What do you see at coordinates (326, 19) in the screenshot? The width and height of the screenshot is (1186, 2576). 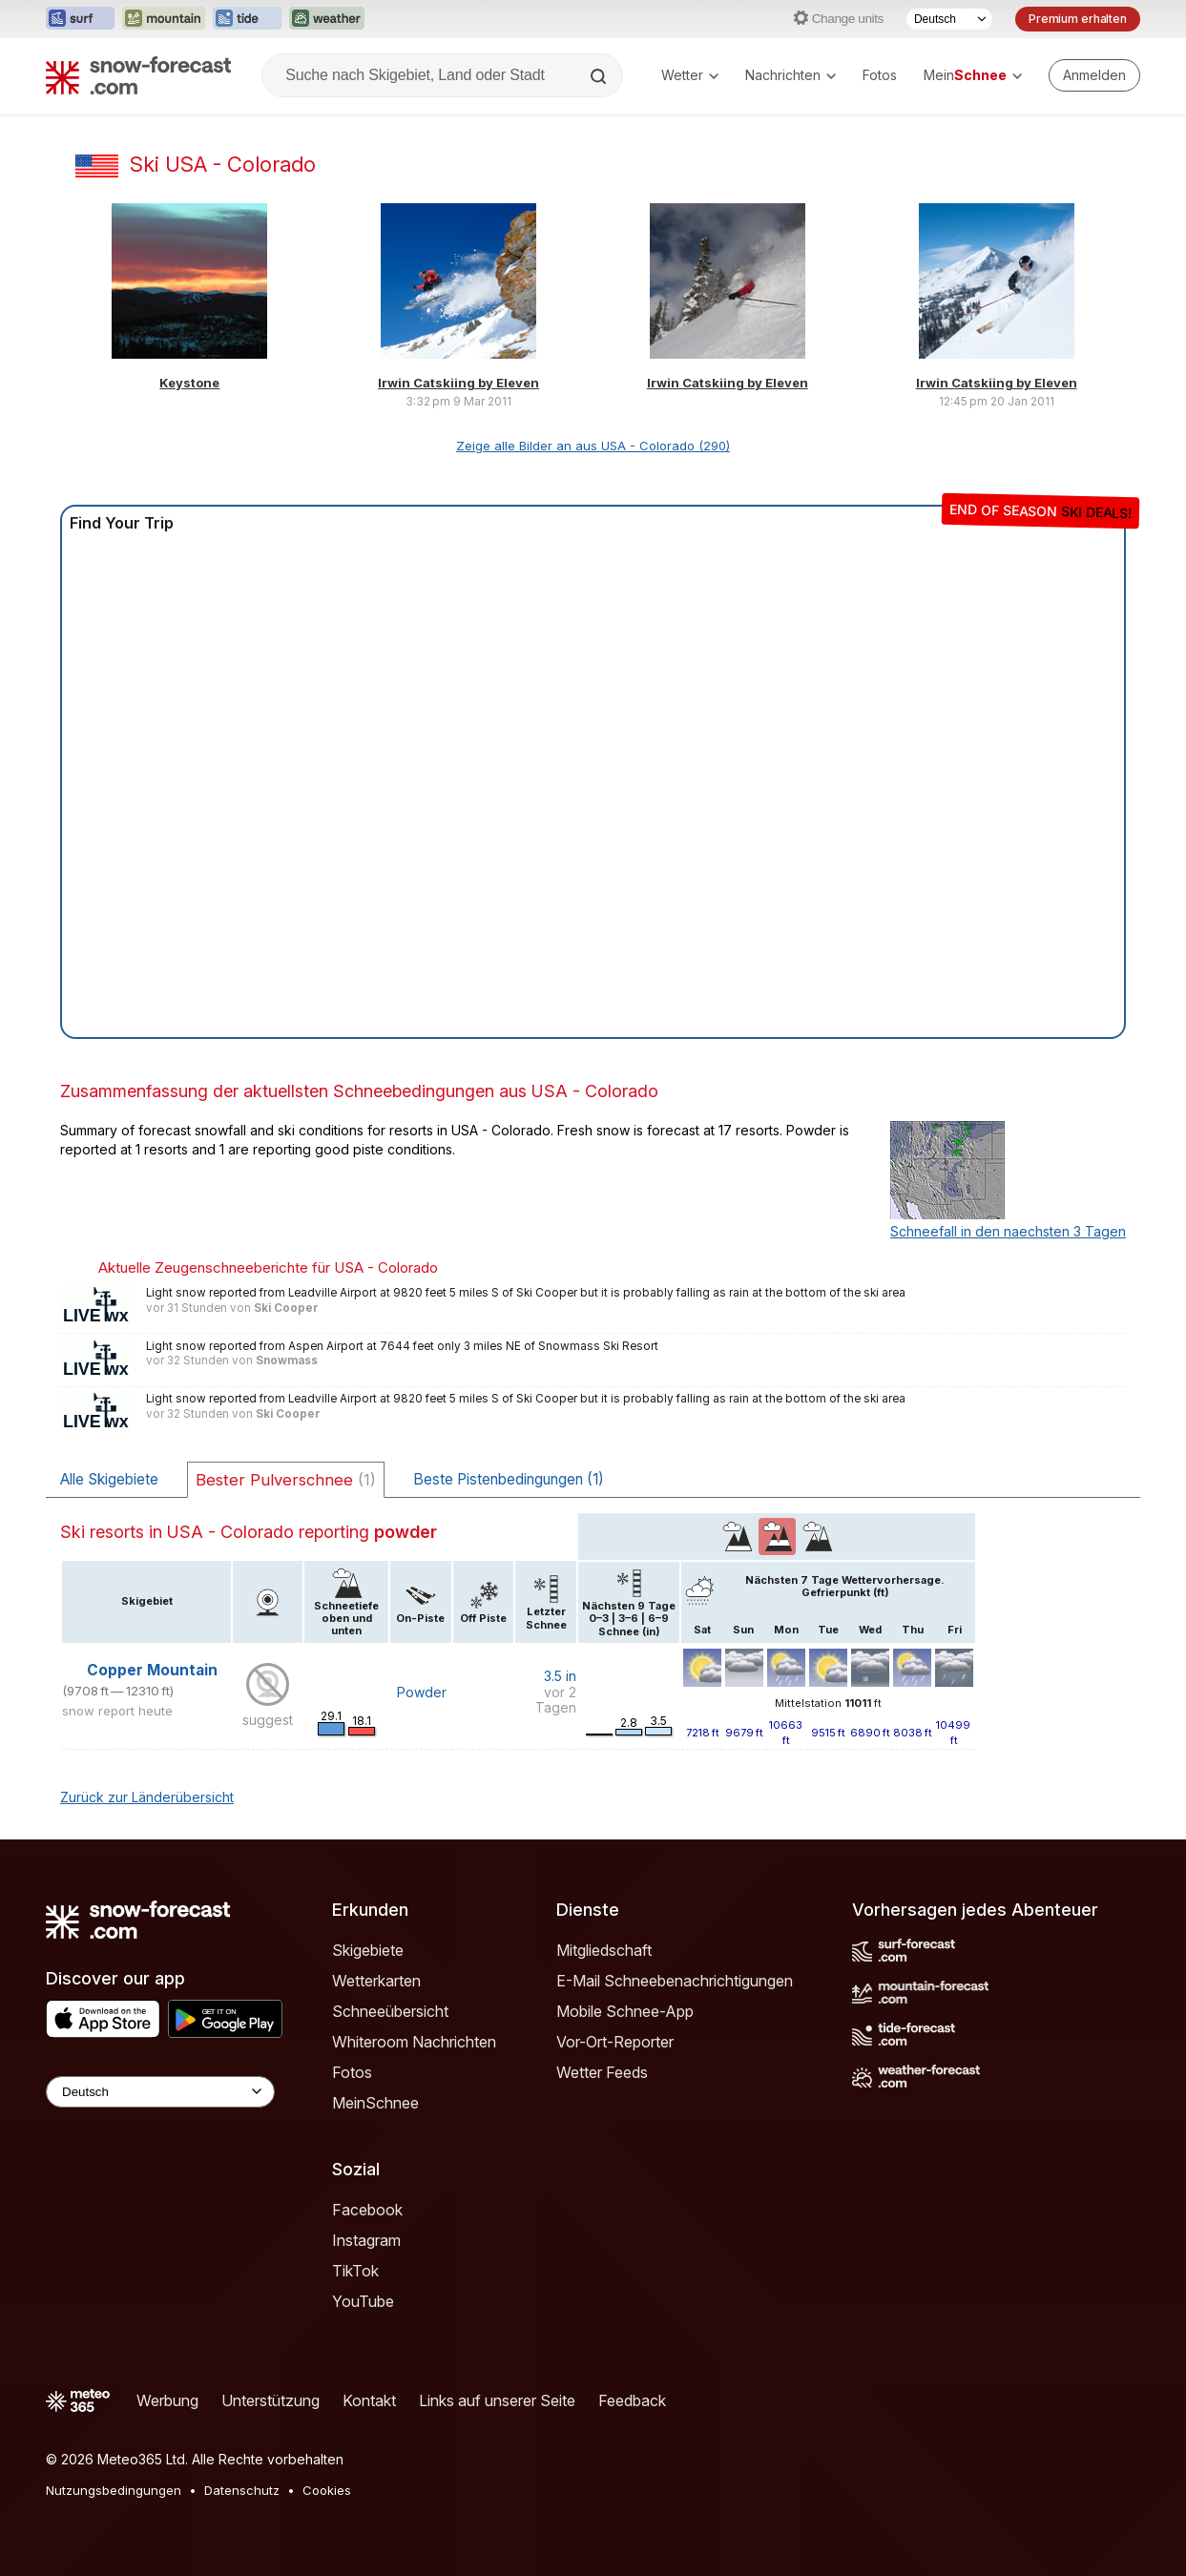 I see `[Webseite Weather-Forecast in neuem Tab öffnen]` at bounding box center [326, 19].